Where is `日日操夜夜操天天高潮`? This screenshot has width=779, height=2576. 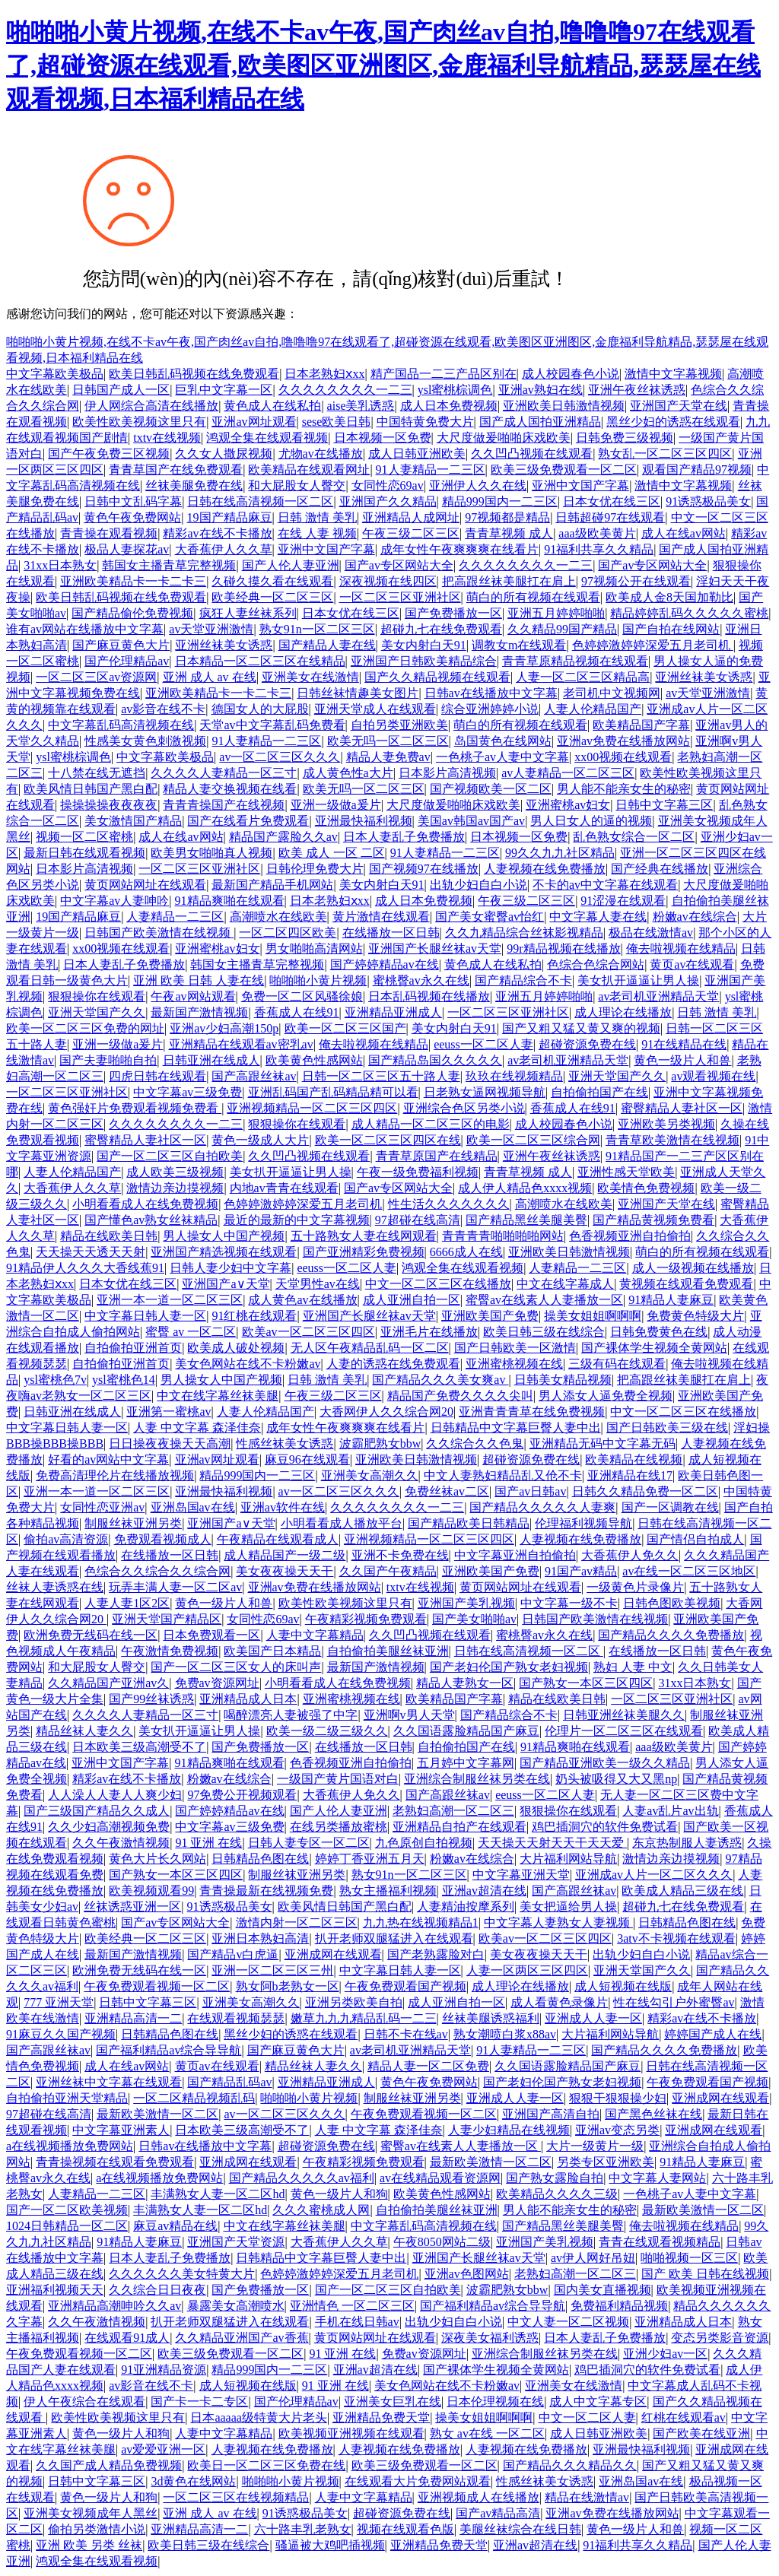
日日操夜夜操天天高潮 is located at coordinates (170, 1443).